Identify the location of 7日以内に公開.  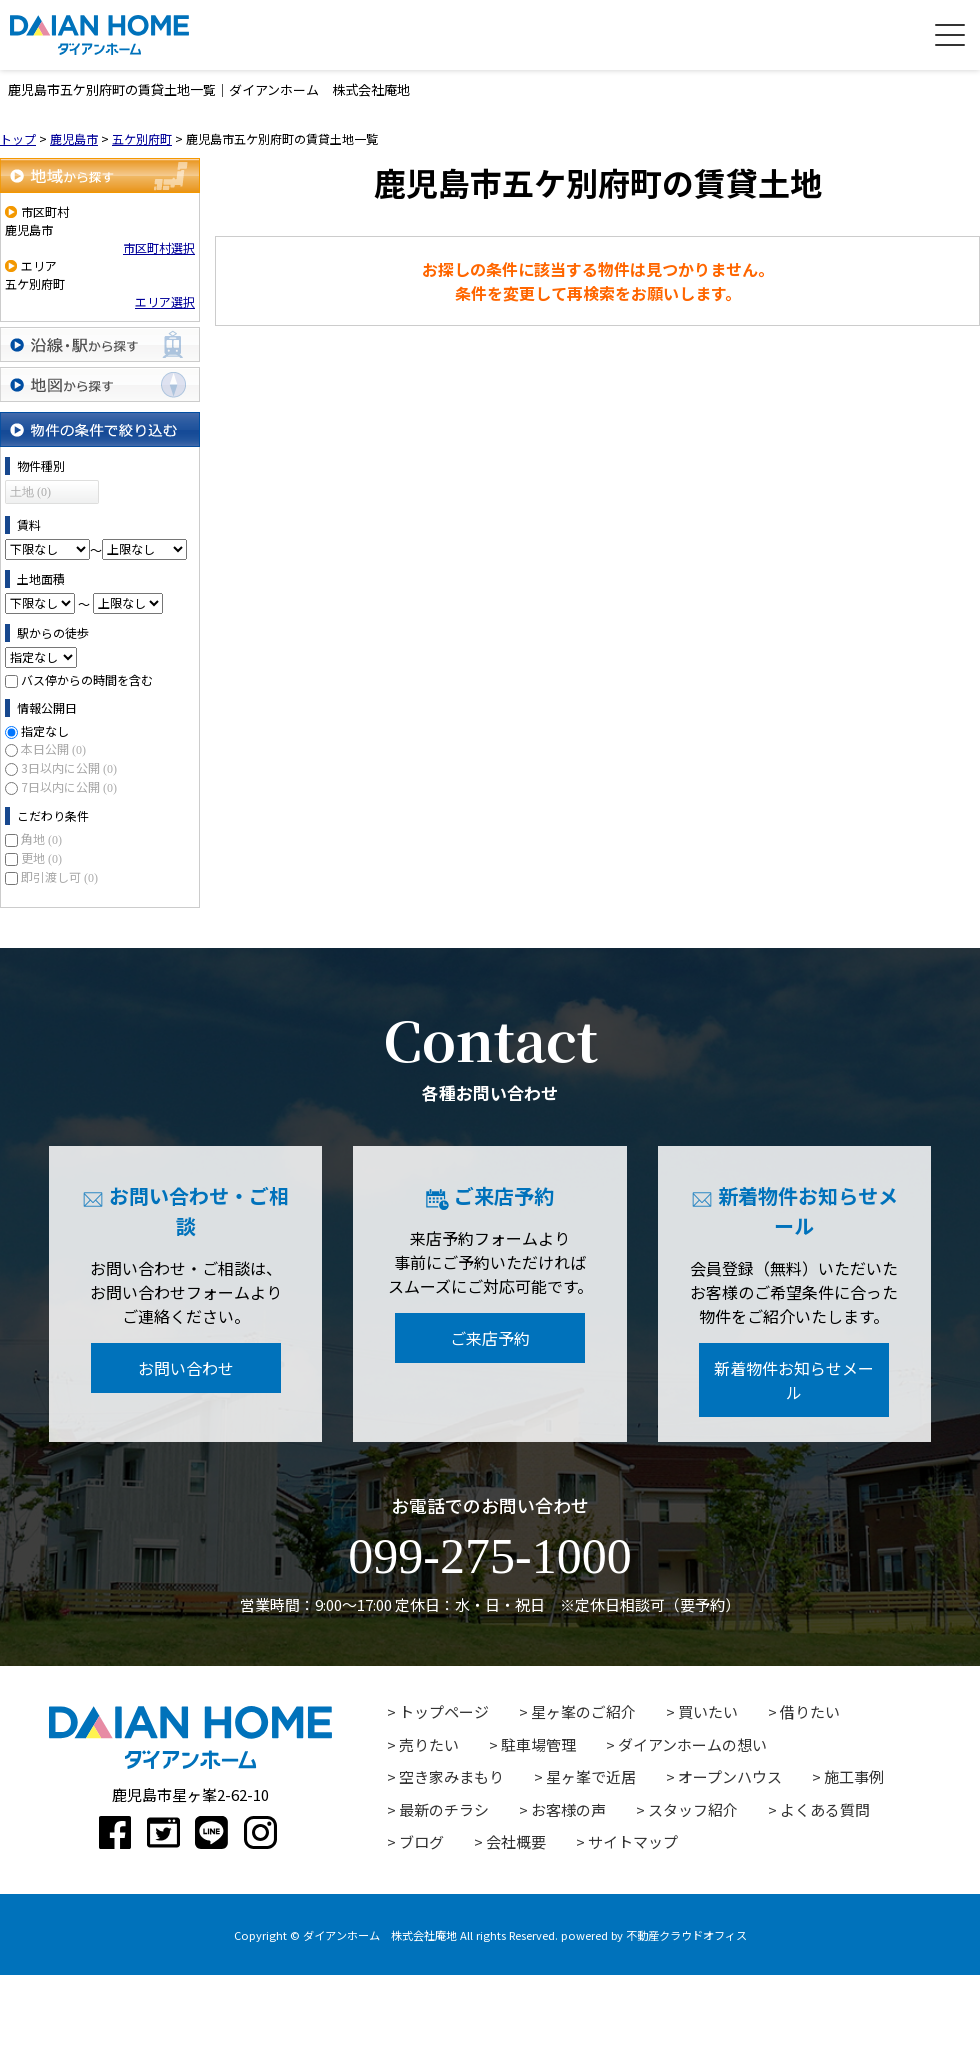
(69, 786).